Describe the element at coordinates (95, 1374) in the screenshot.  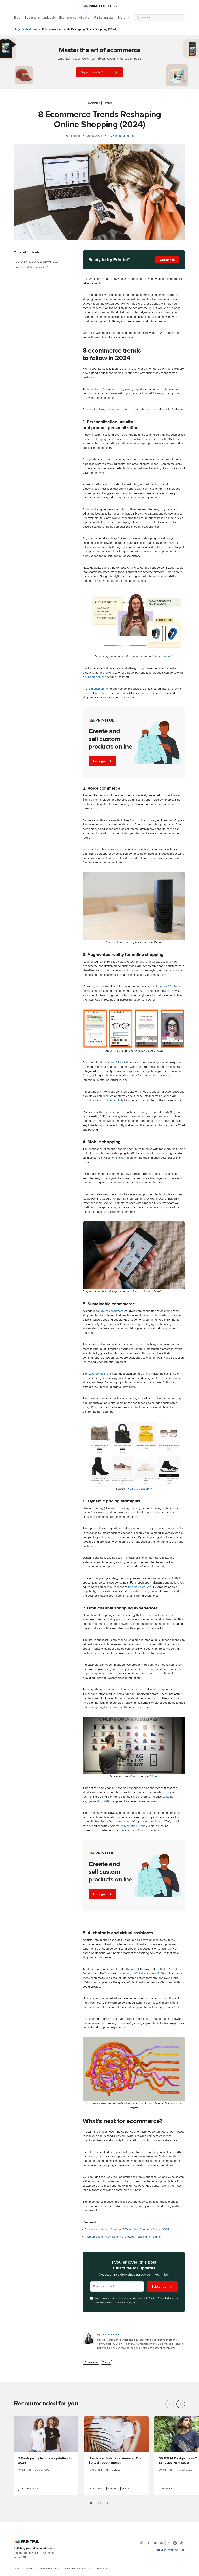
I see `The Luxe Collective` at that location.